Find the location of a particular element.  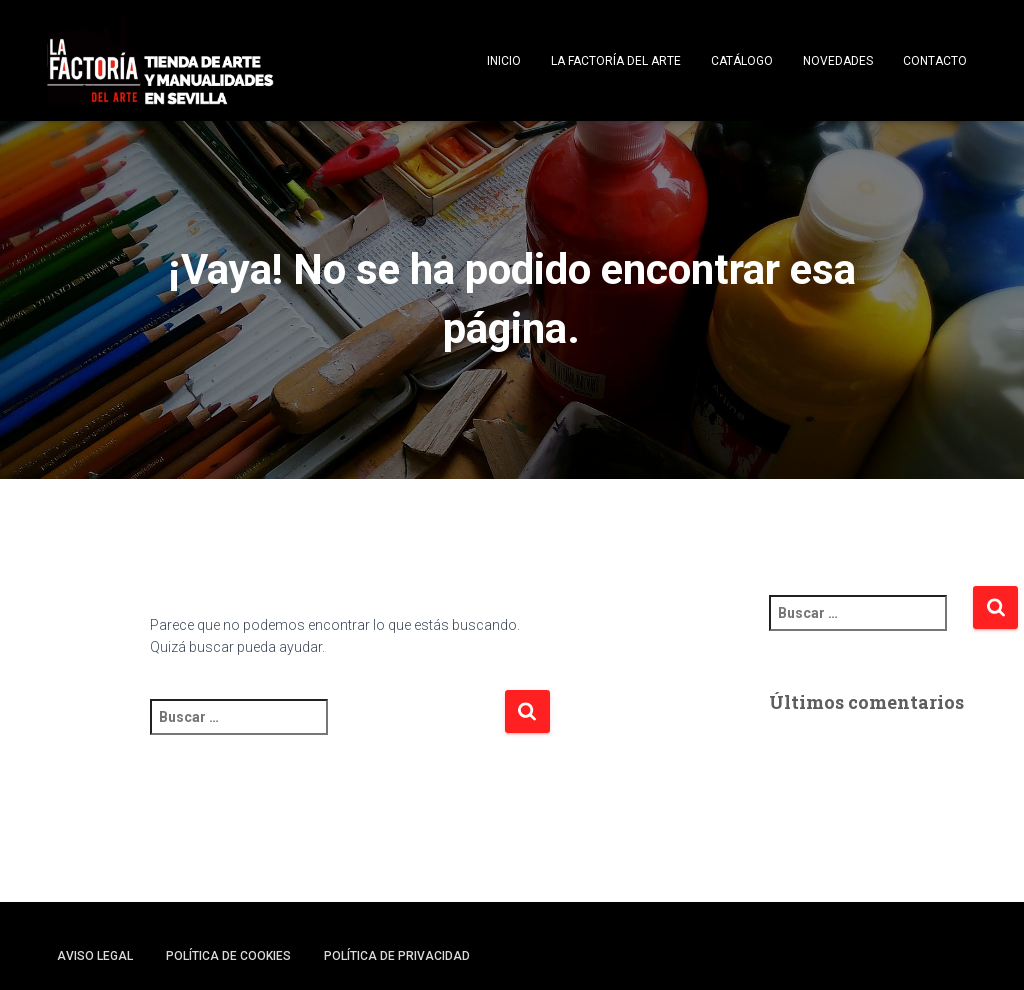

Aviso legal is located at coordinates (95, 956).